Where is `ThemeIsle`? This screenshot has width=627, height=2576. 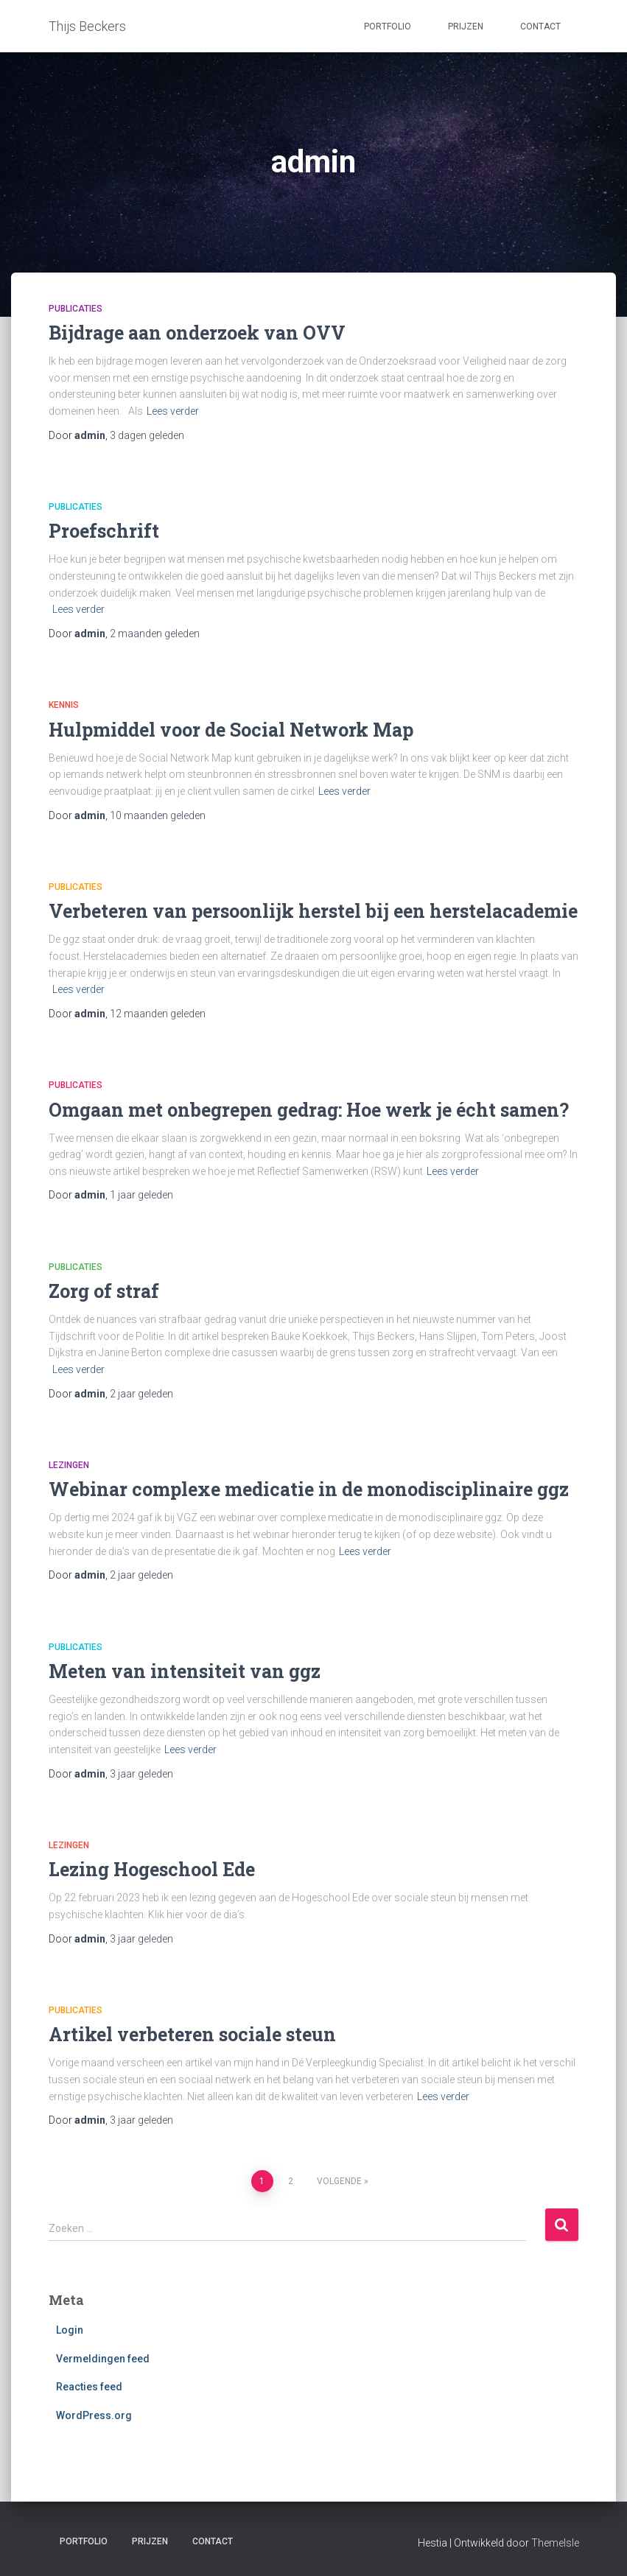
ThemeIsle is located at coordinates (555, 2543).